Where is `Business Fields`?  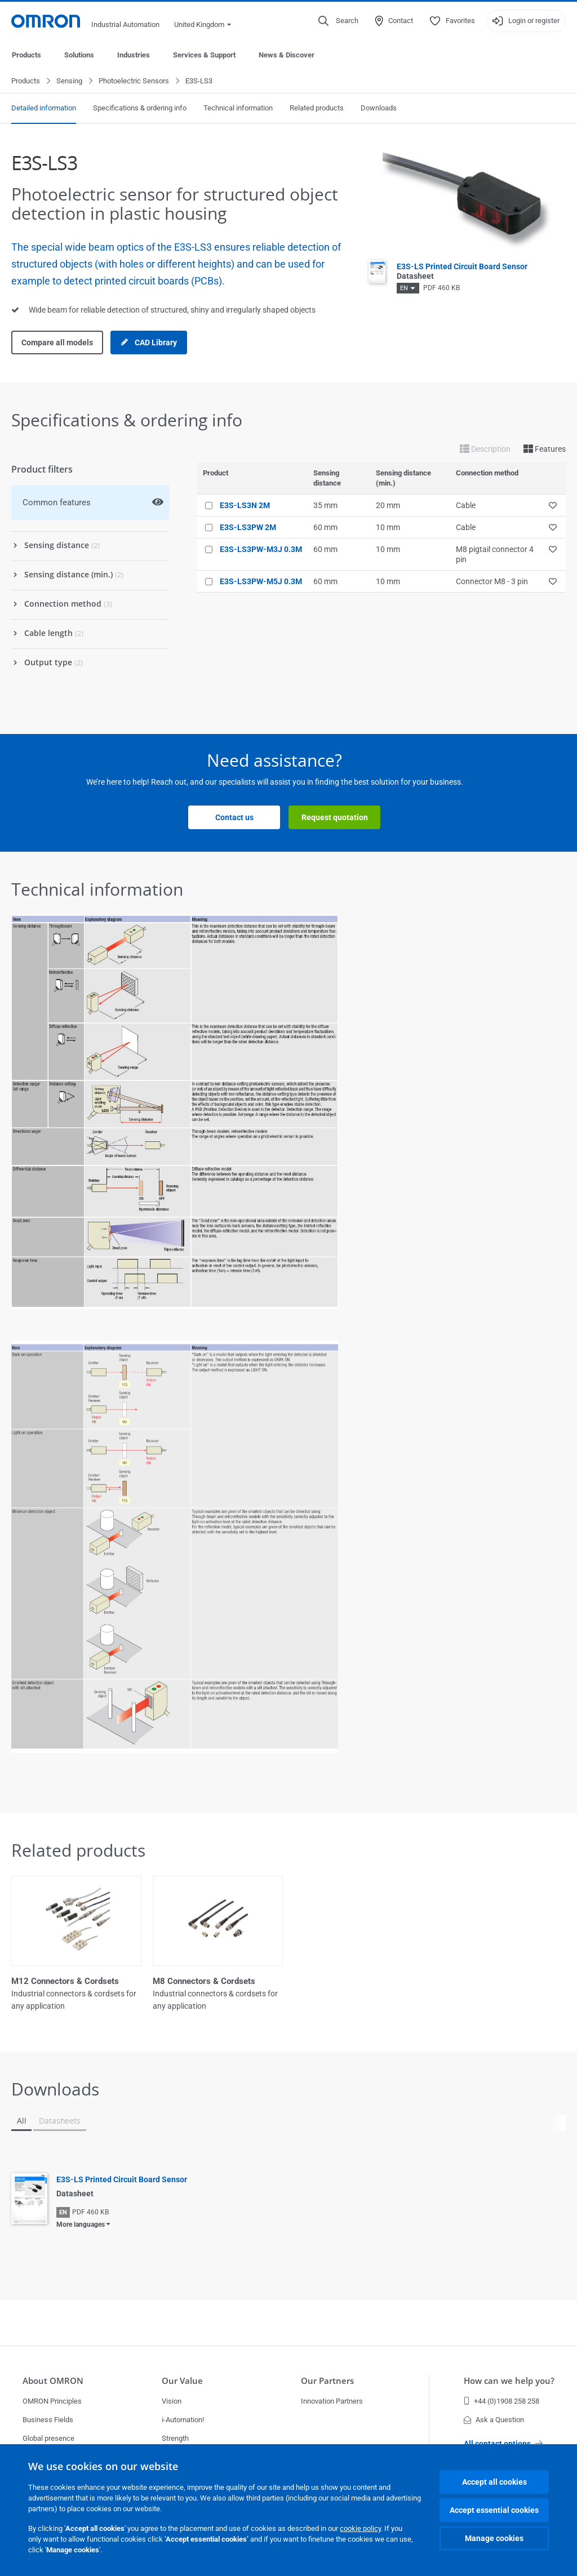
Business Fields is located at coordinates (48, 2419).